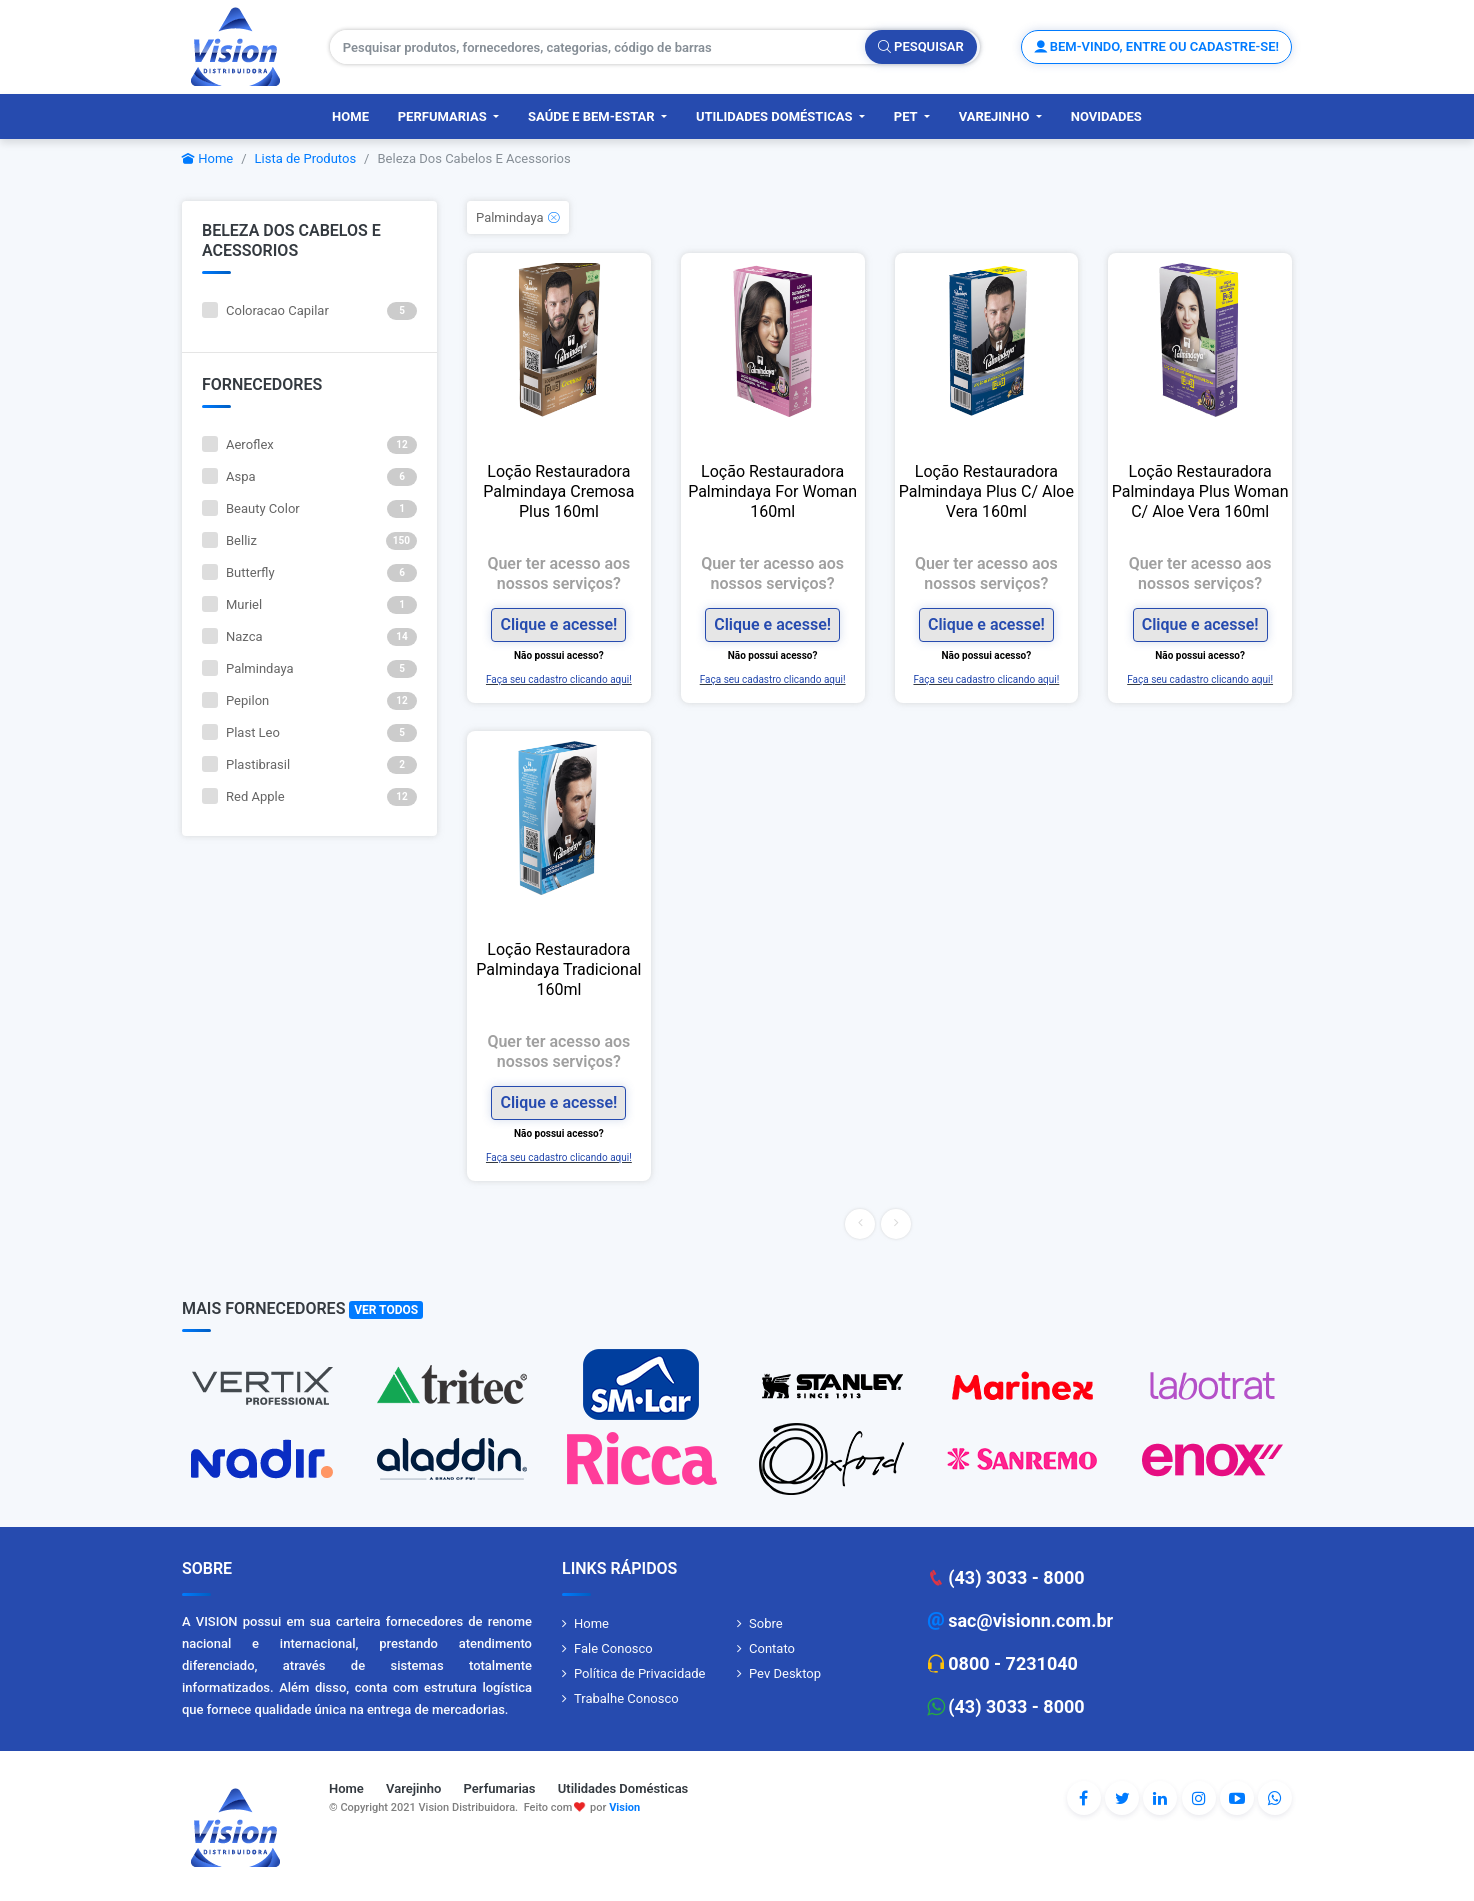 The height and width of the screenshot is (1901, 1474). I want to click on Utilidades Domésticas, so click(776, 116).